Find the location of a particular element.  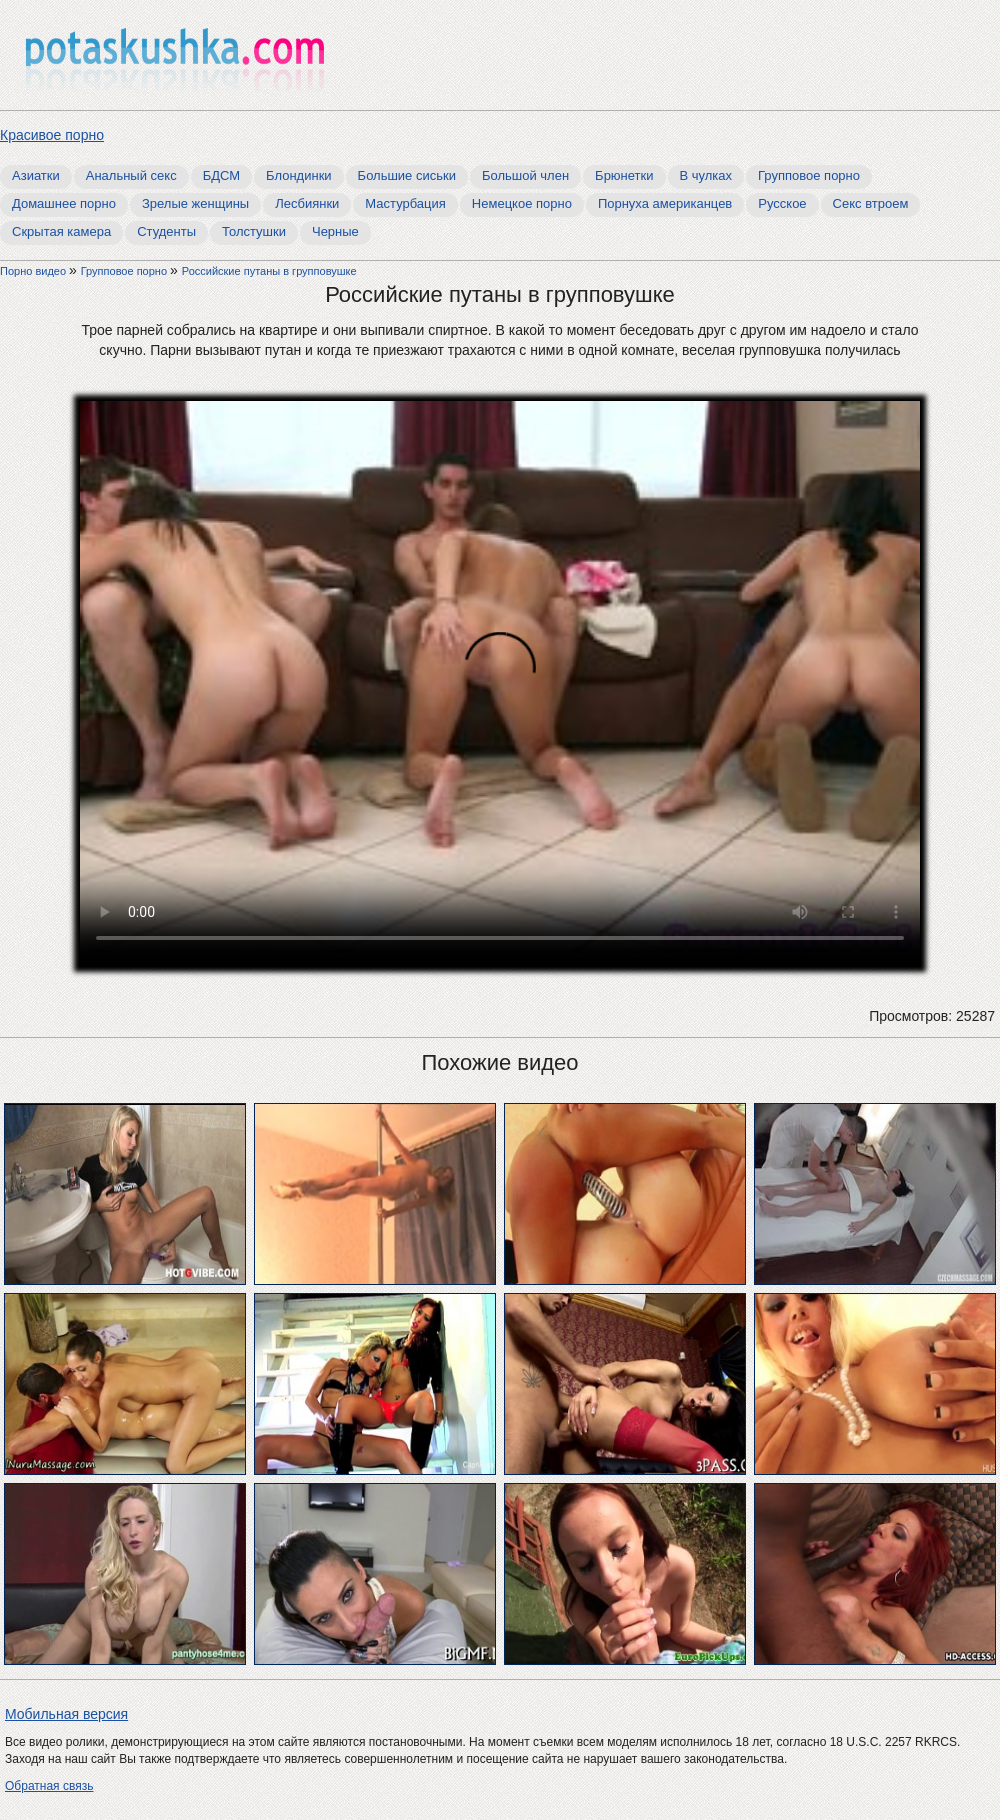

Секс втроем is located at coordinates (871, 203).